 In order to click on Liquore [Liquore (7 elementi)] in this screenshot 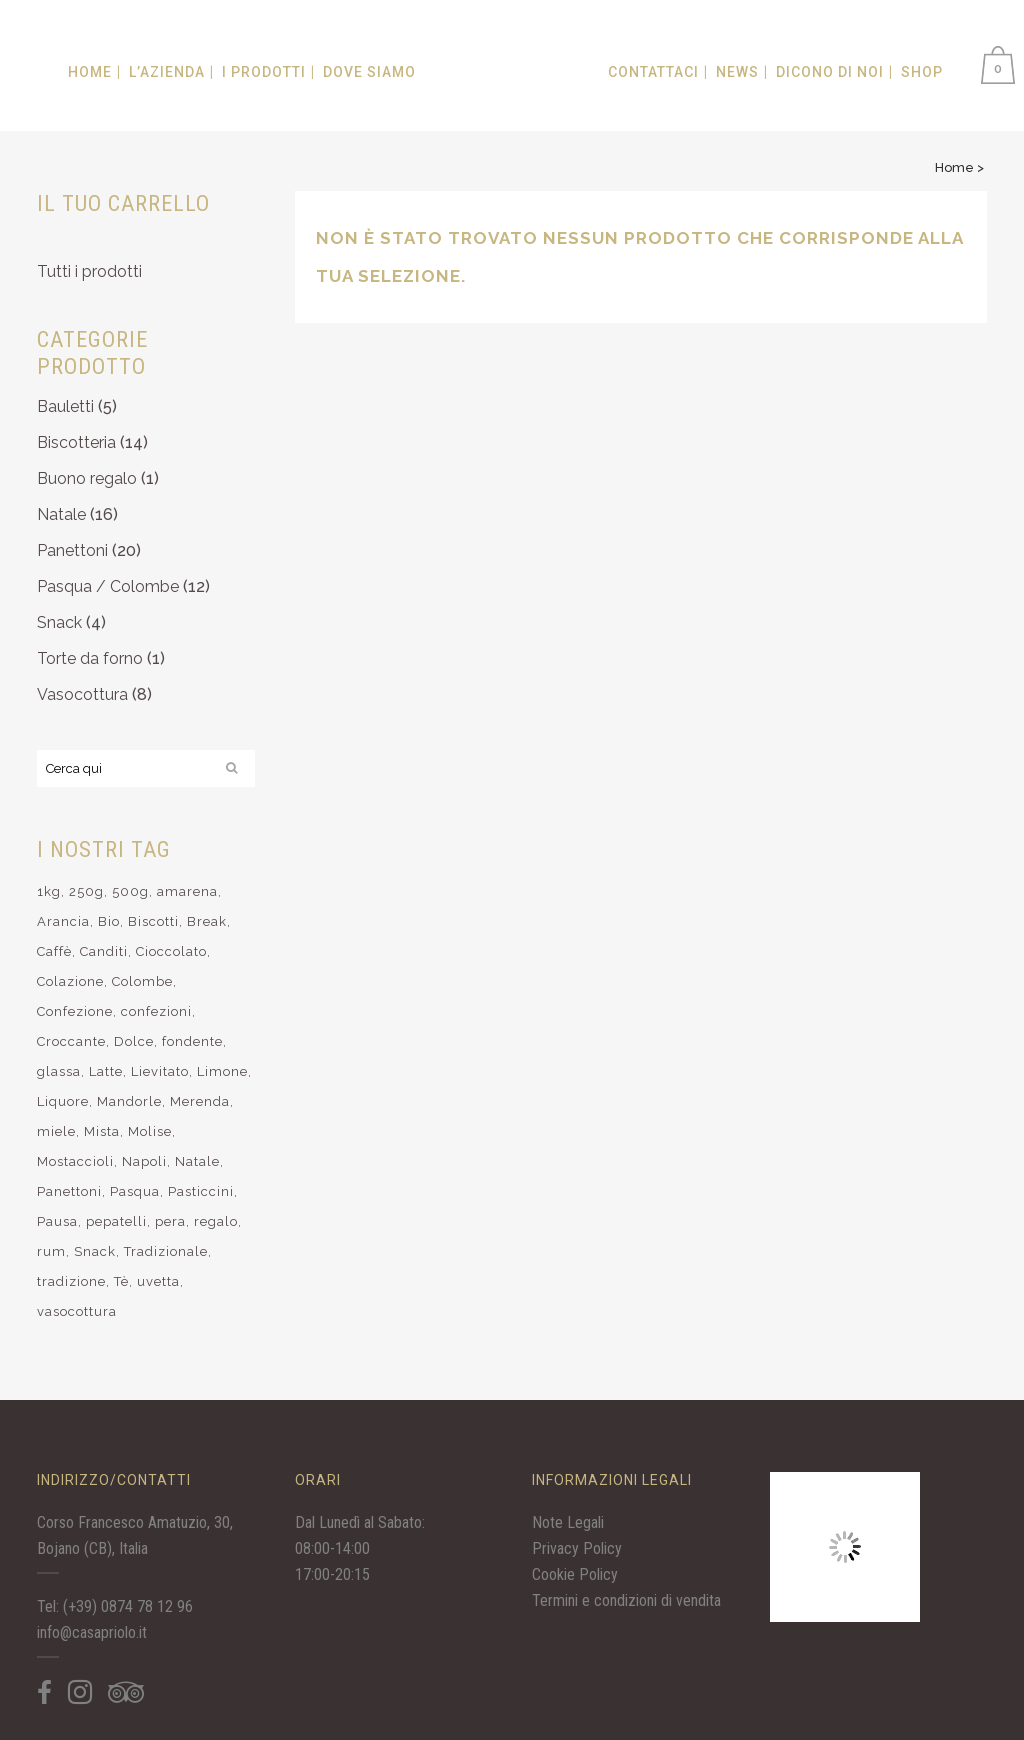, I will do `click(63, 1101)`.